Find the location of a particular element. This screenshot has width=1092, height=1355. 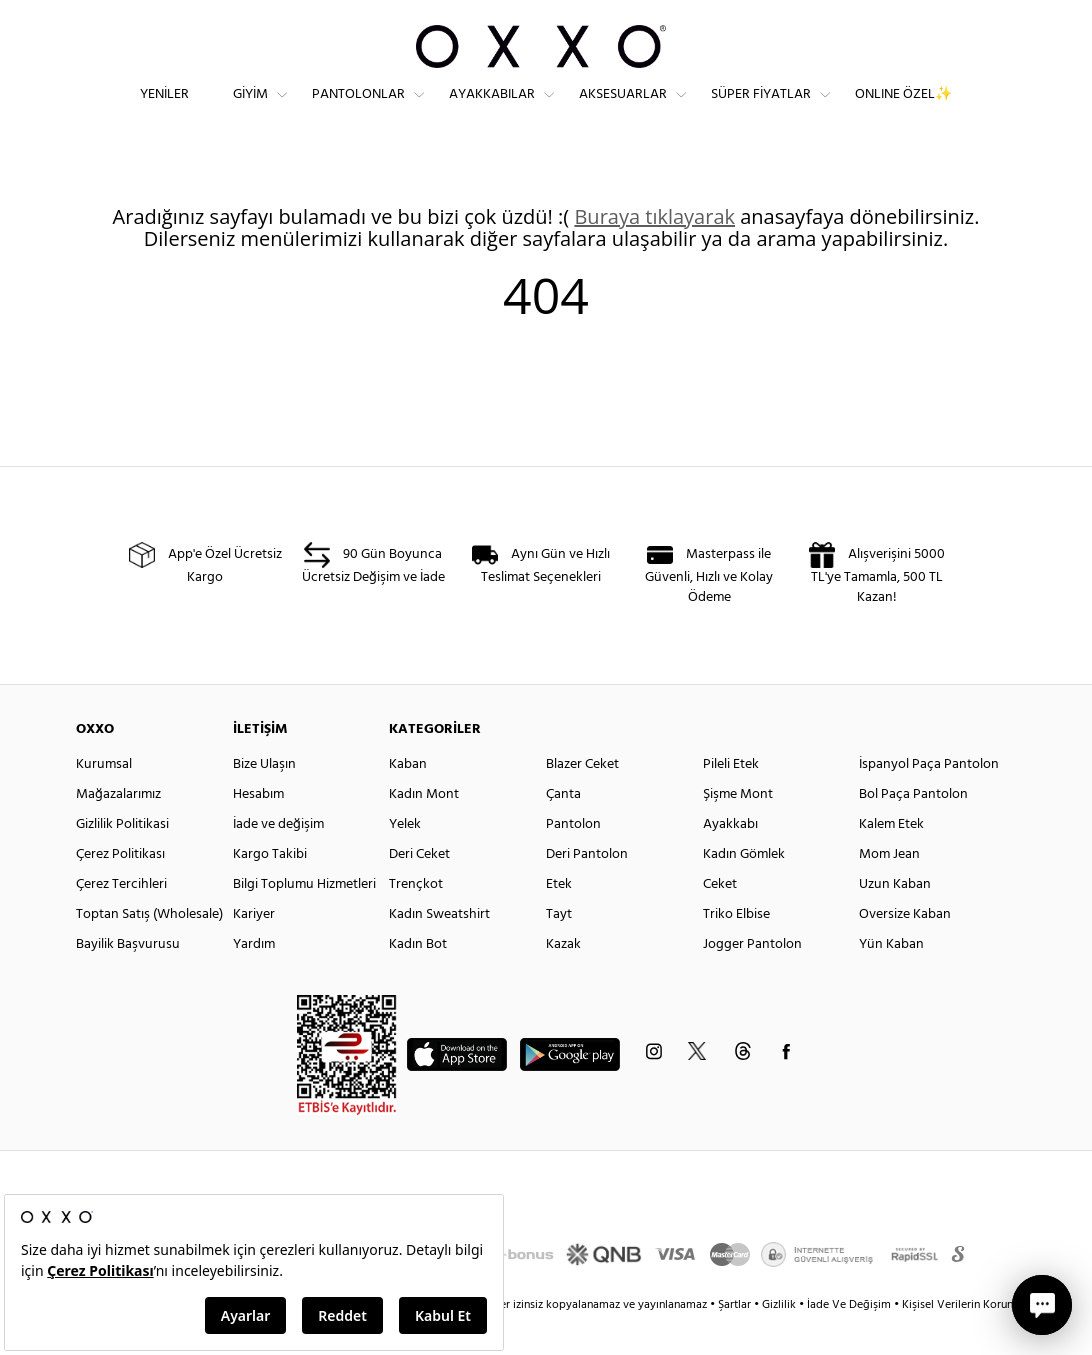

Çerez Tercihleri is located at coordinates (121, 919).